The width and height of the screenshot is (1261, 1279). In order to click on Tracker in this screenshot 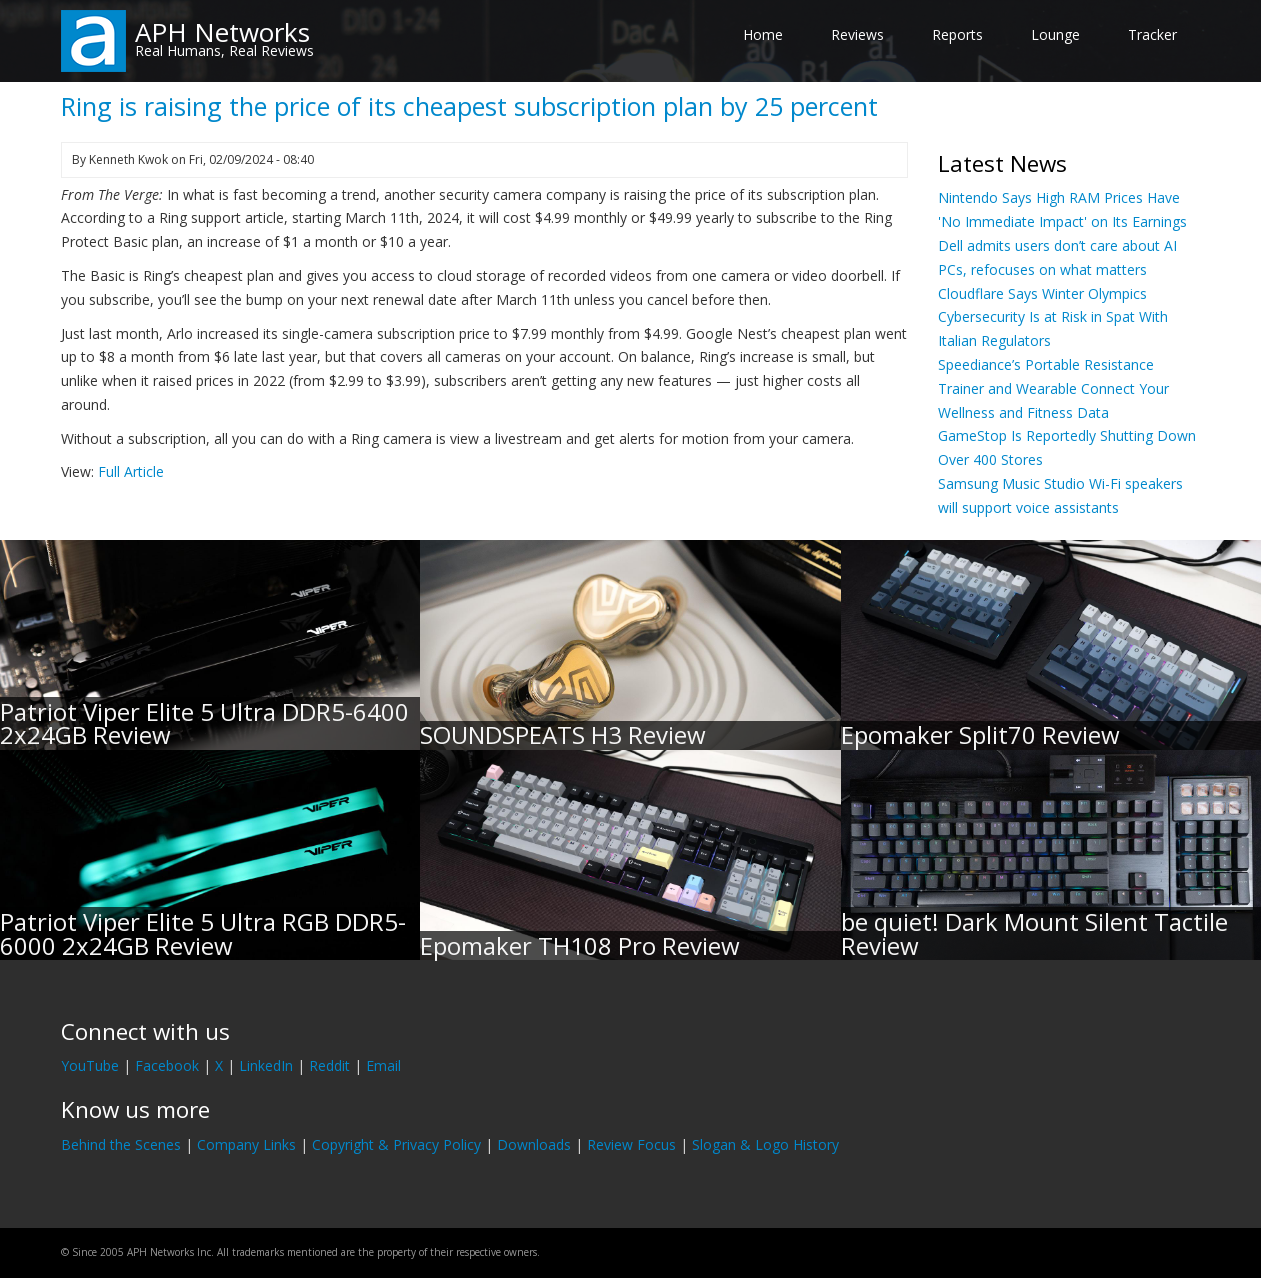, I will do `click(1152, 34)`.